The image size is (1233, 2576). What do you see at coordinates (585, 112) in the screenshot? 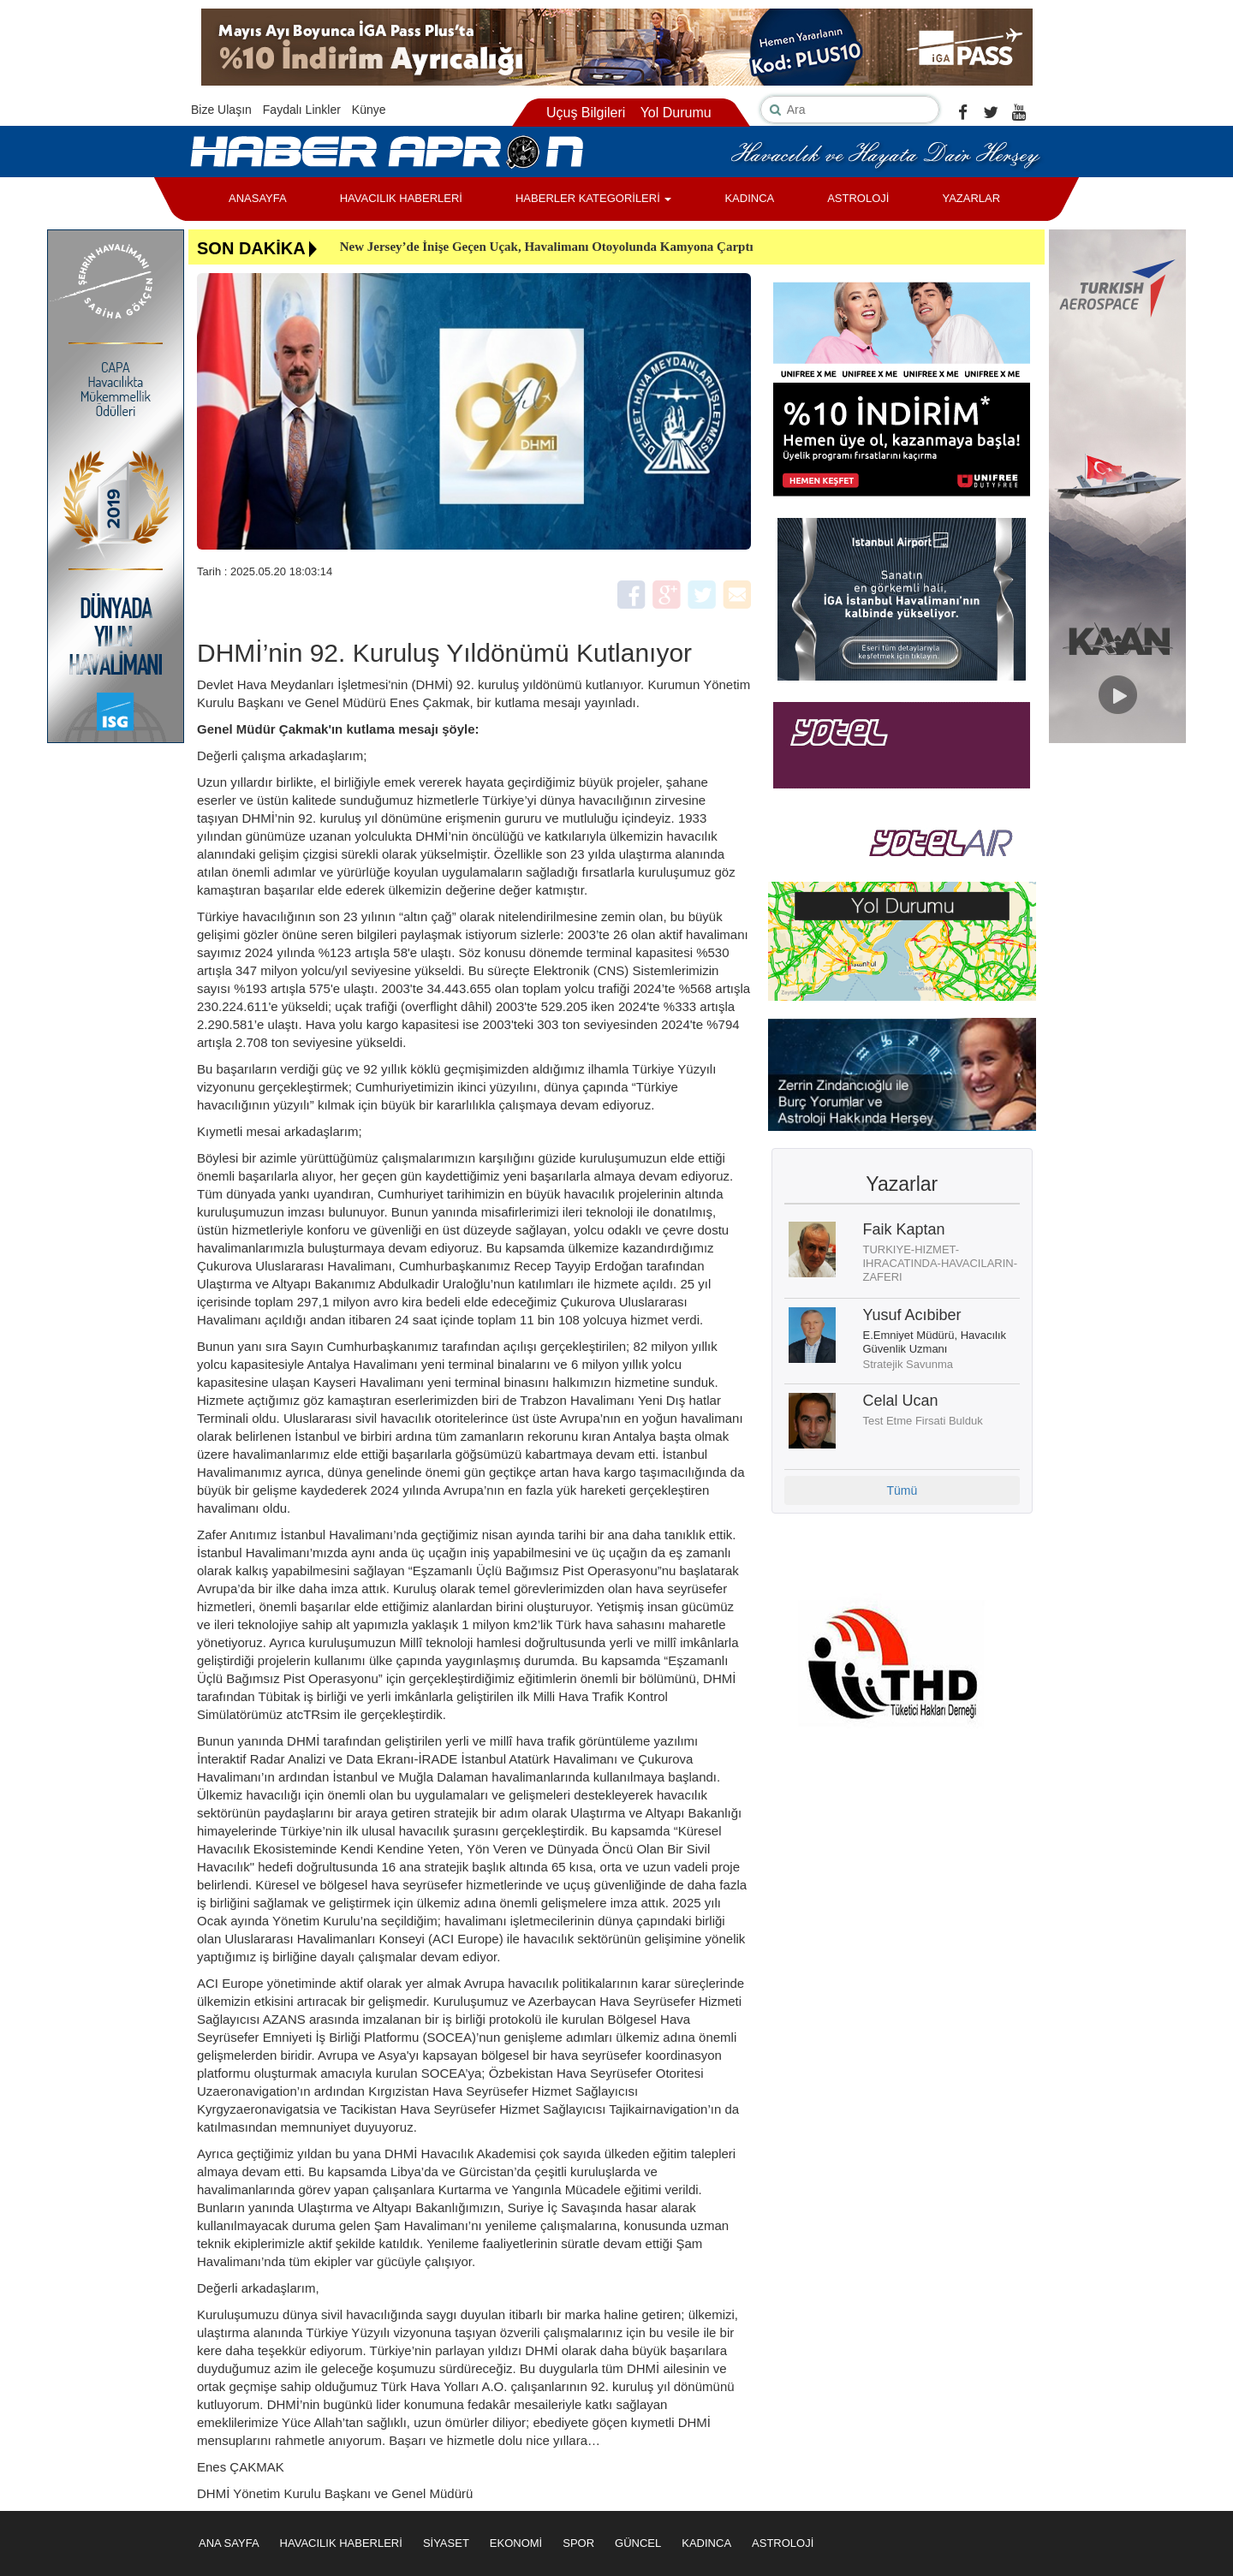
I see `Uçuş Bilgileri` at bounding box center [585, 112].